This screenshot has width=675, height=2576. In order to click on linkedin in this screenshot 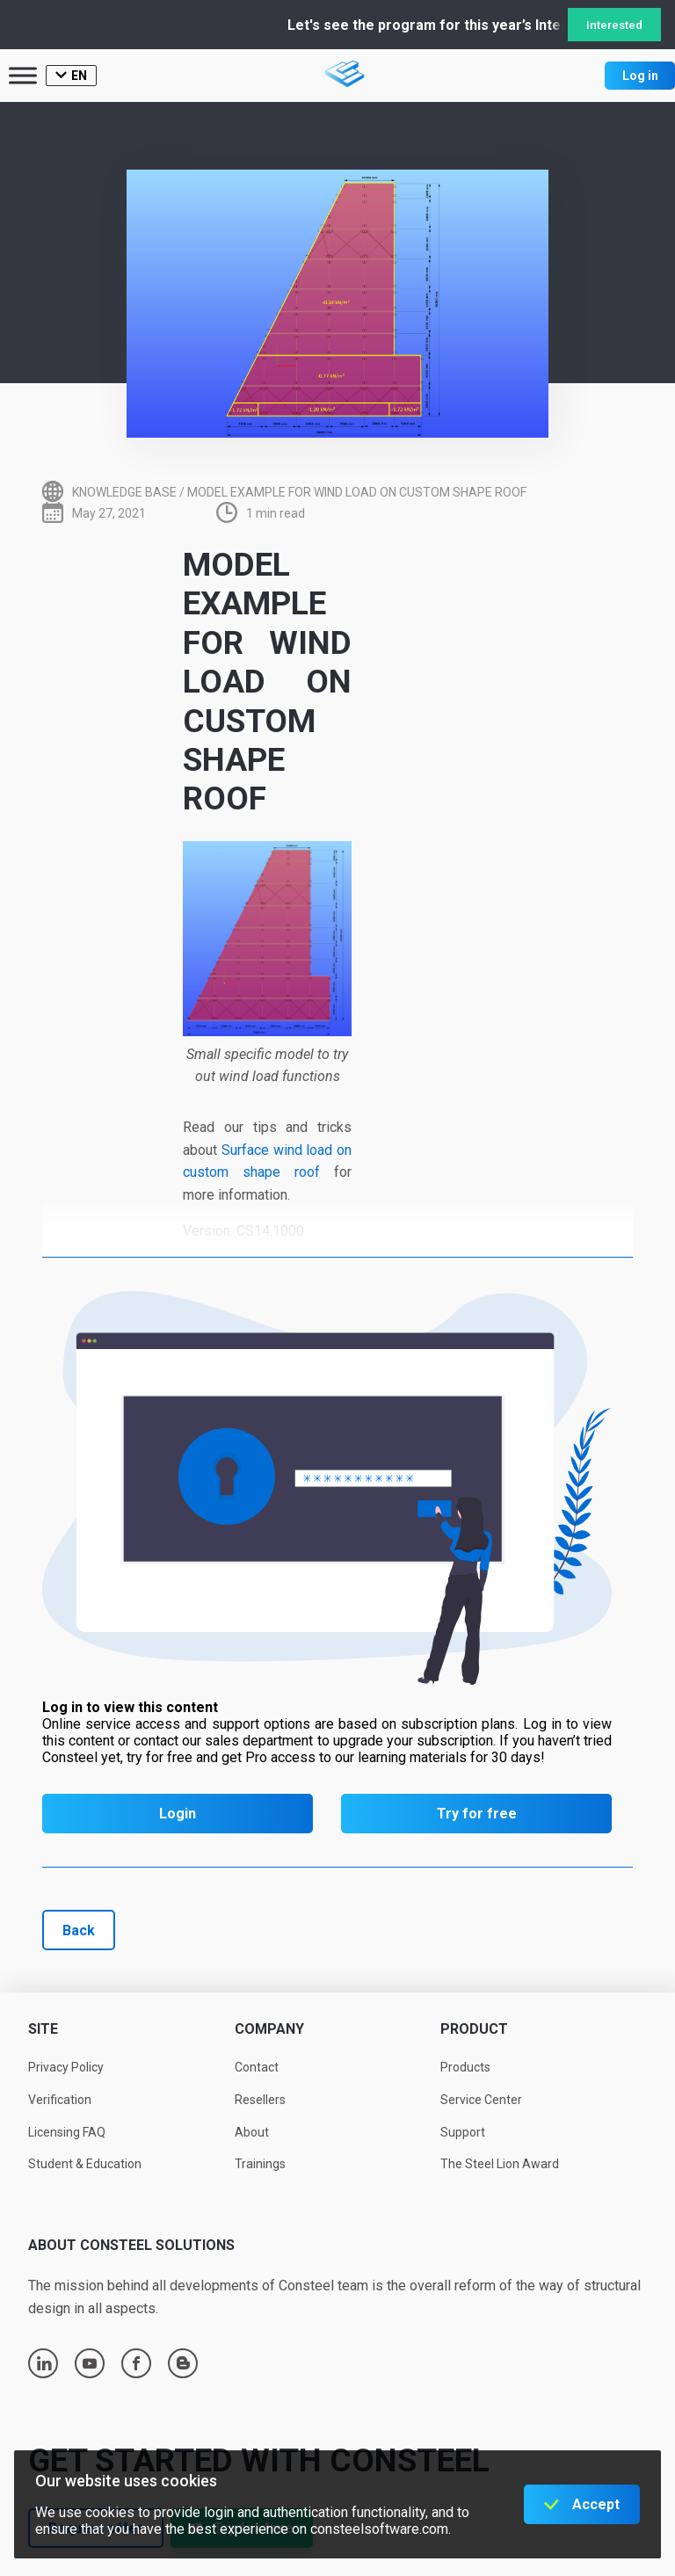, I will do `click(44, 2363)`.